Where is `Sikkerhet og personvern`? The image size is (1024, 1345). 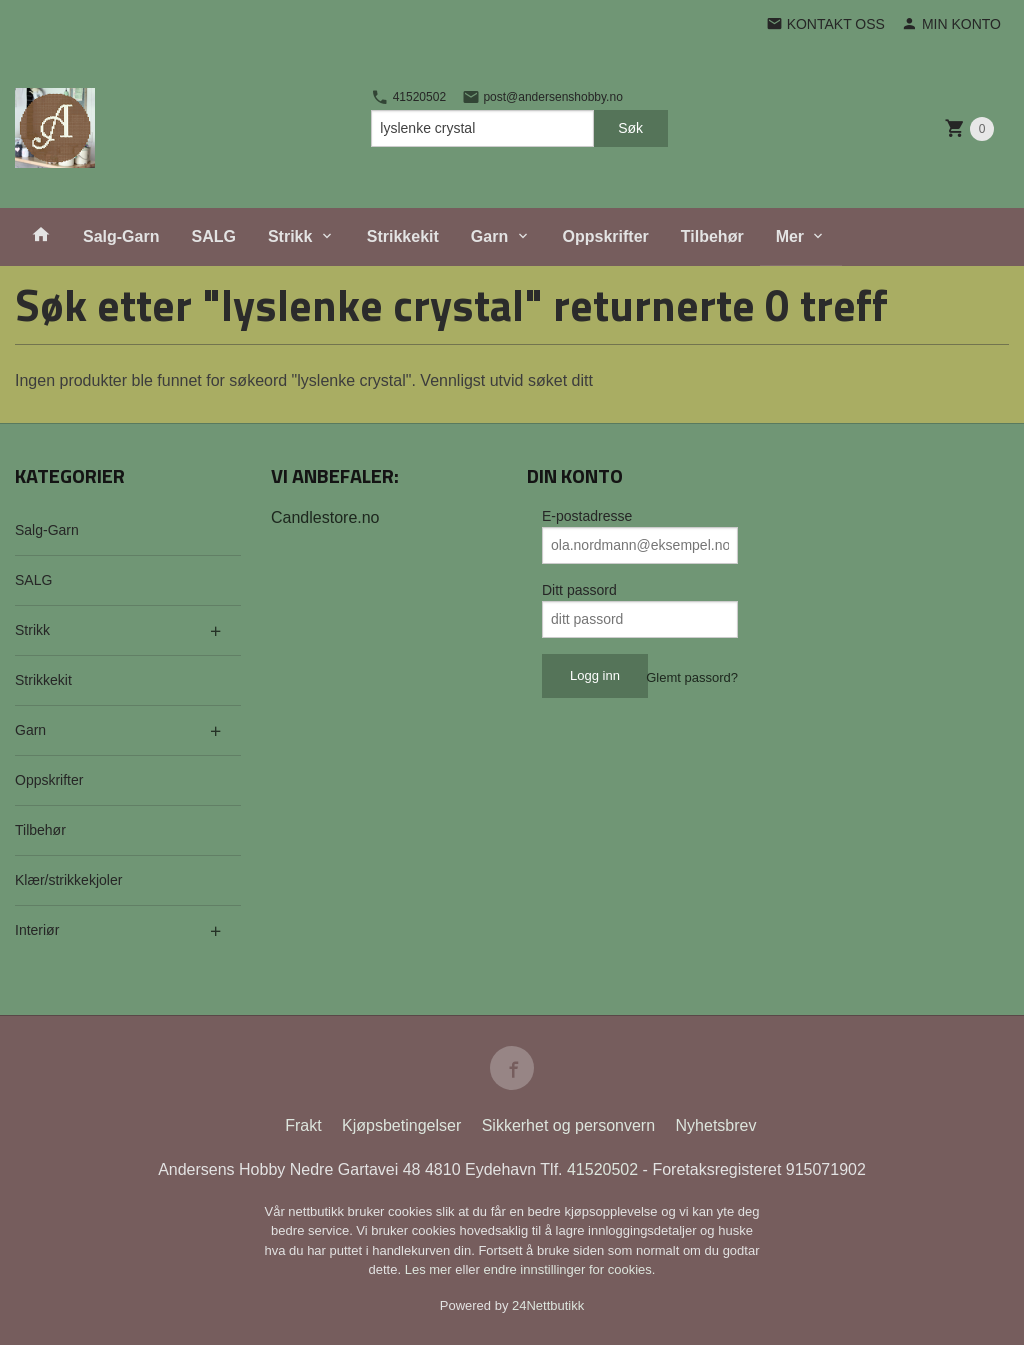 Sikkerhet og personvern is located at coordinates (568, 1125).